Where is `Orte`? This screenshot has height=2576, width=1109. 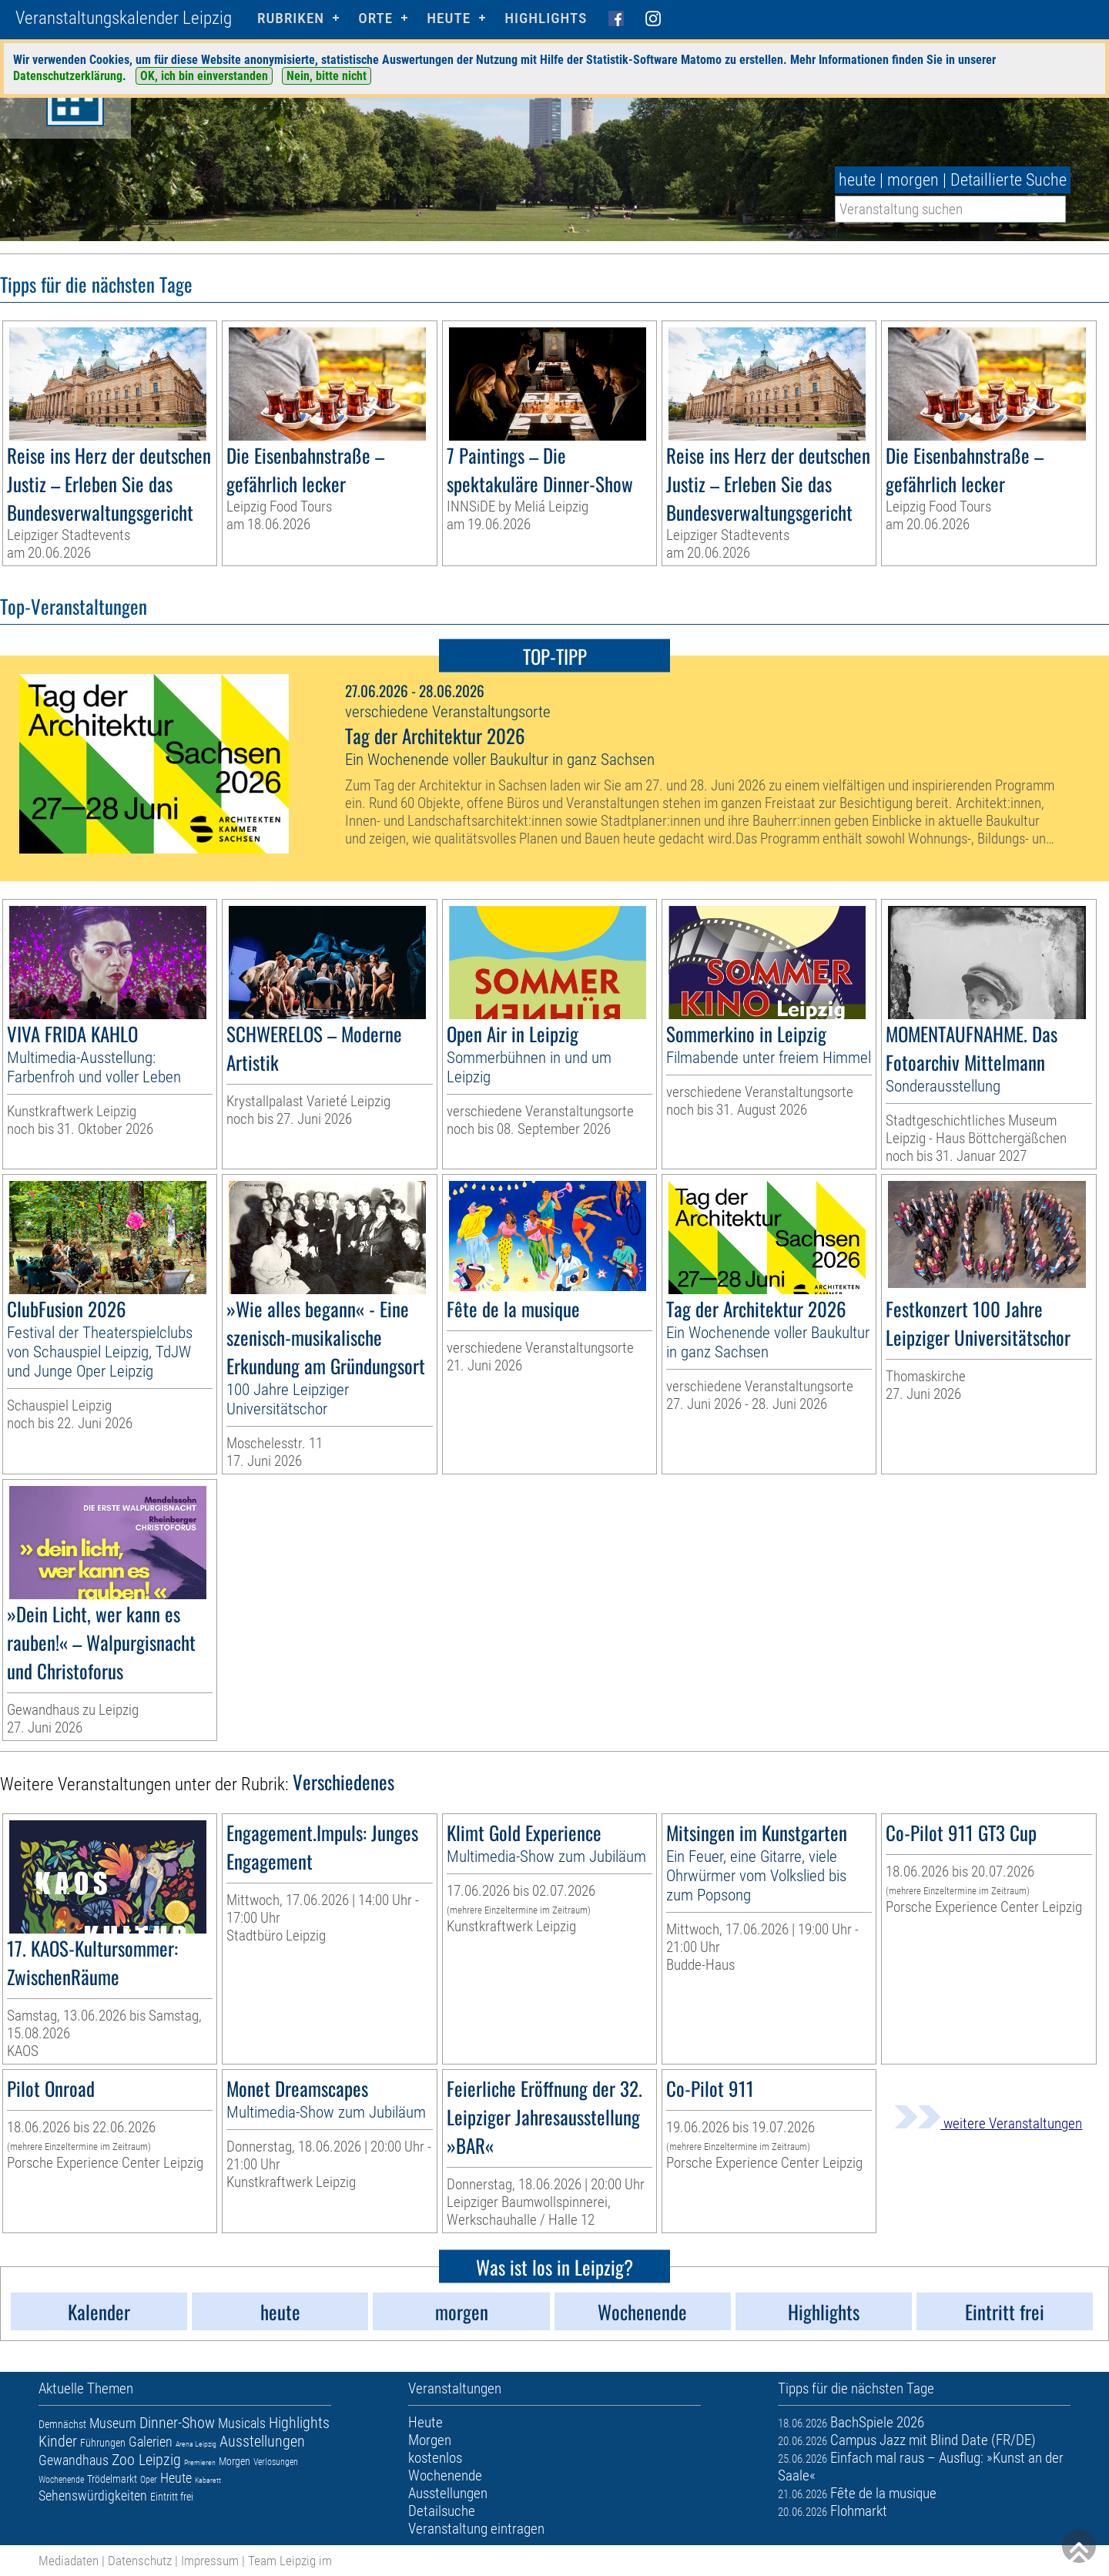 Orte is located at coordinates (375, 18).